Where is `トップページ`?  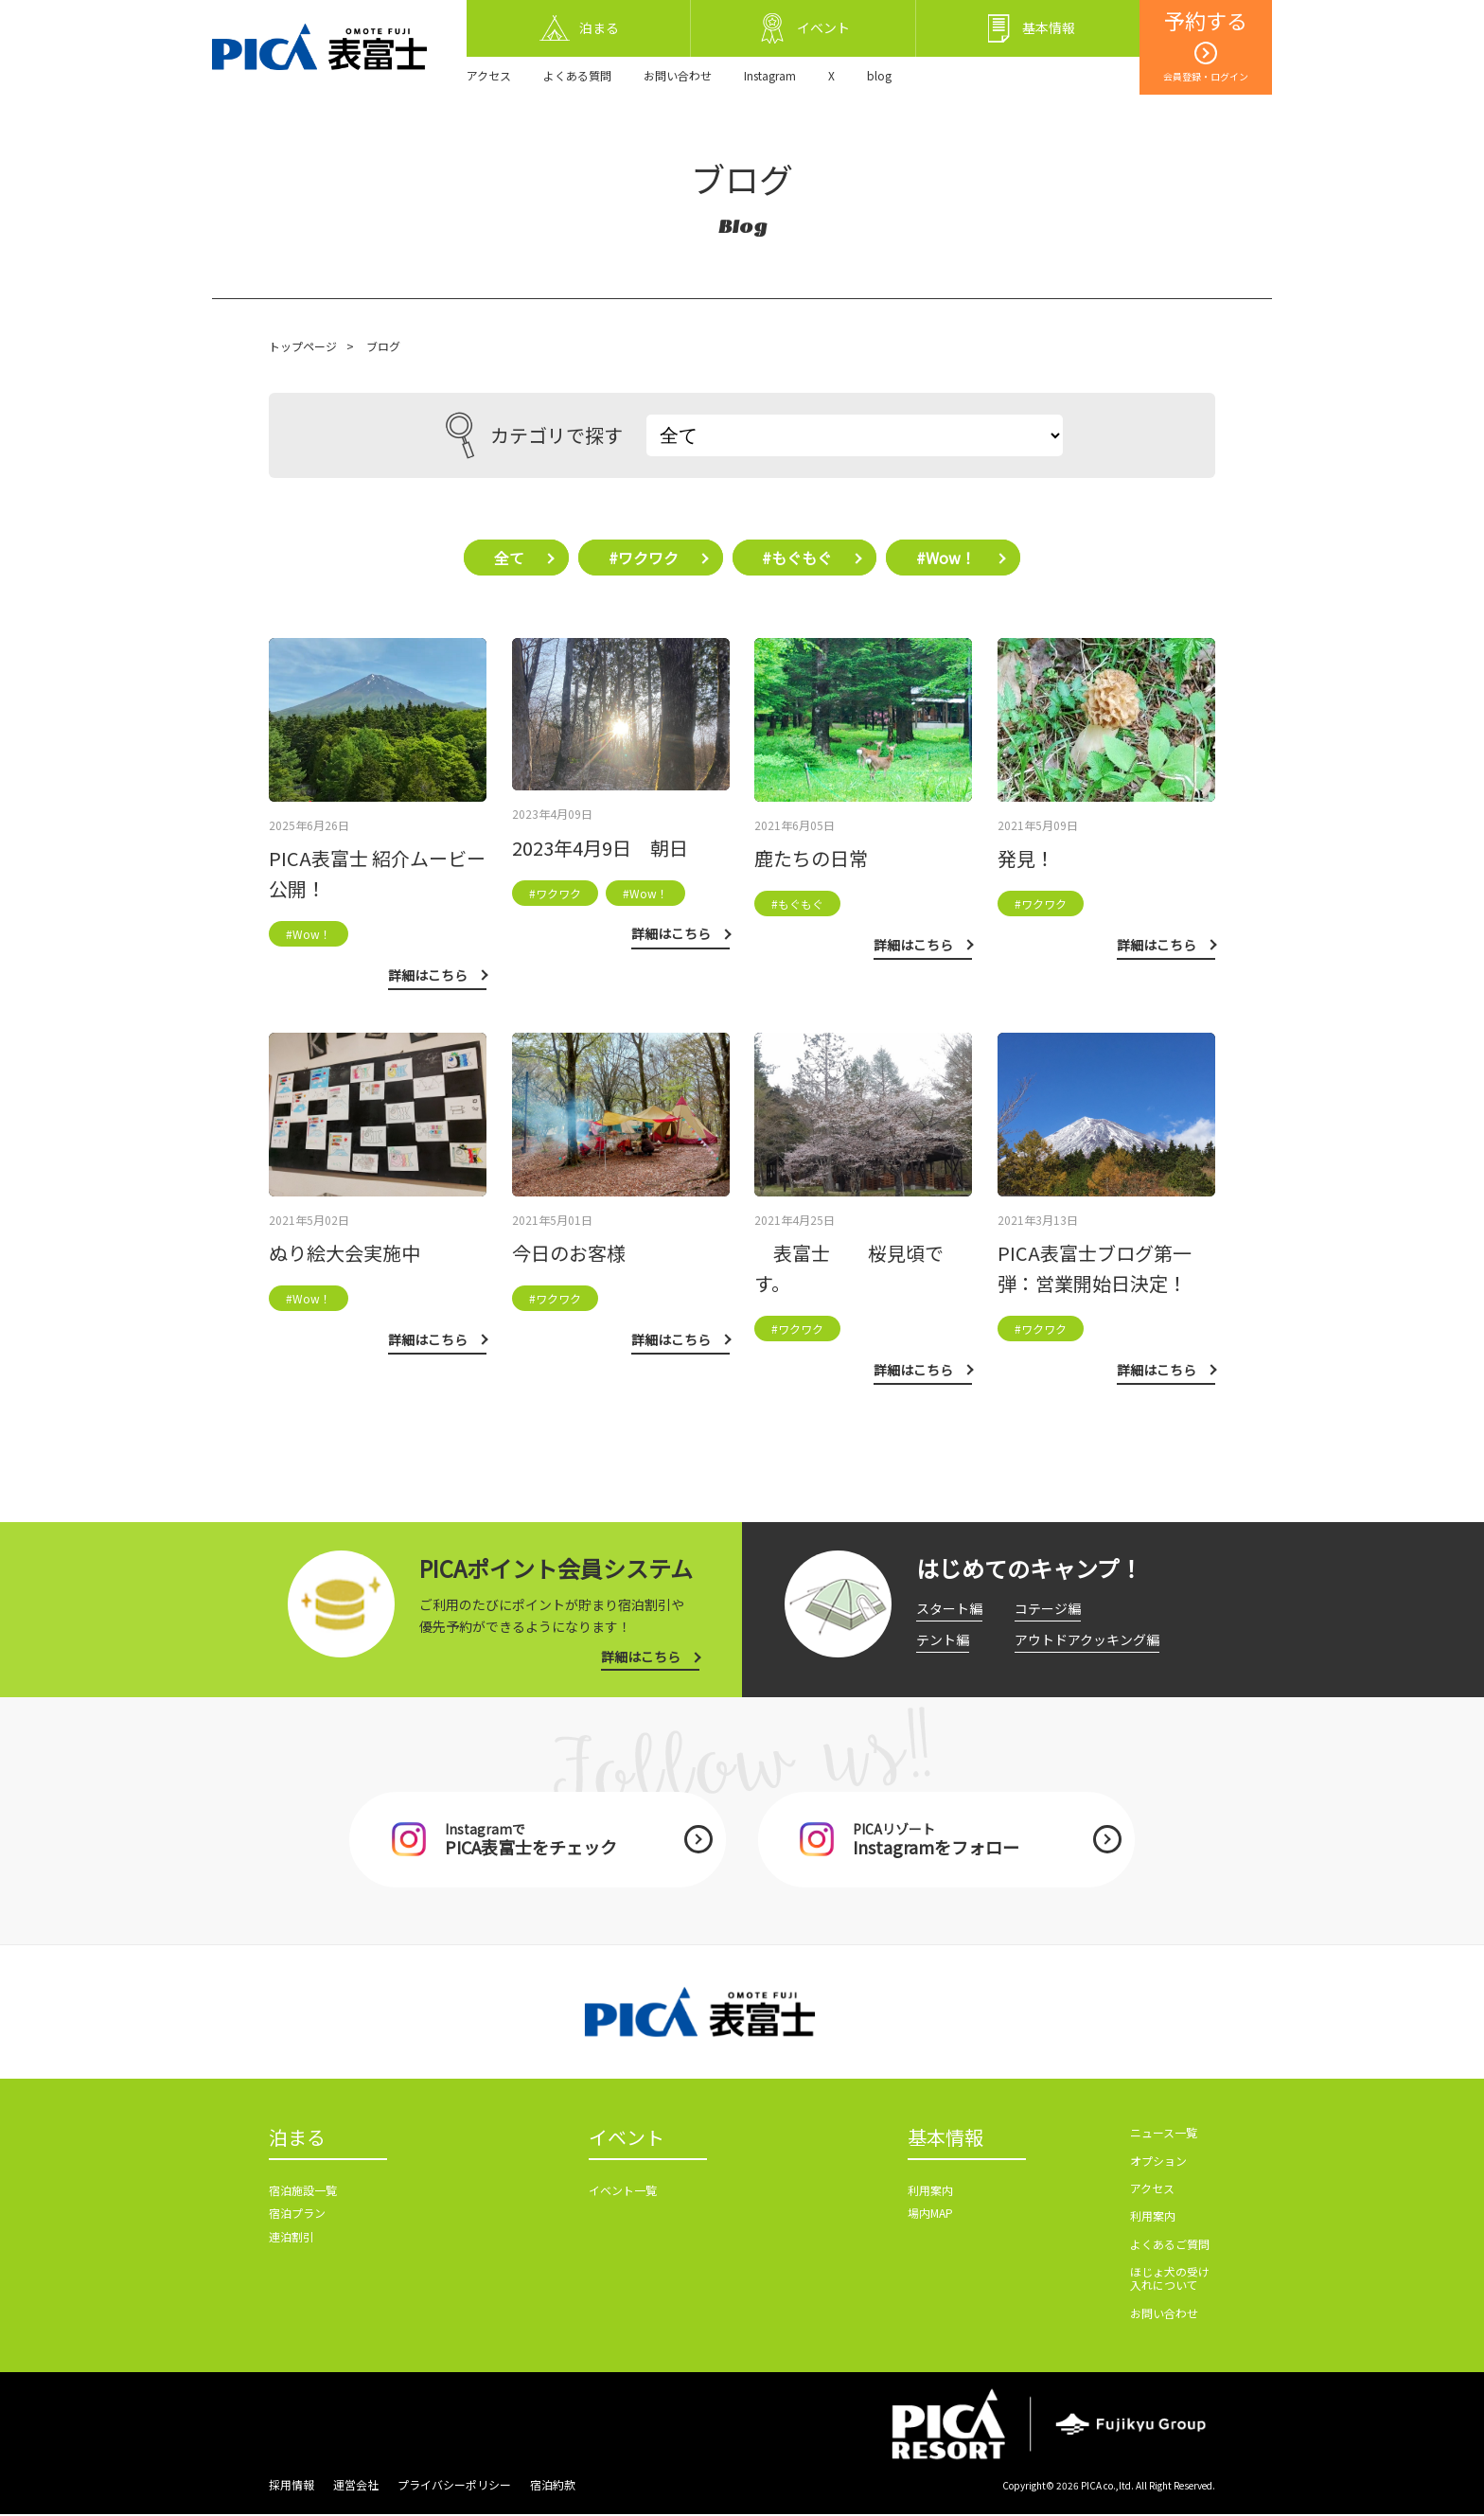 トップページ is located at coordinates (303, 346).